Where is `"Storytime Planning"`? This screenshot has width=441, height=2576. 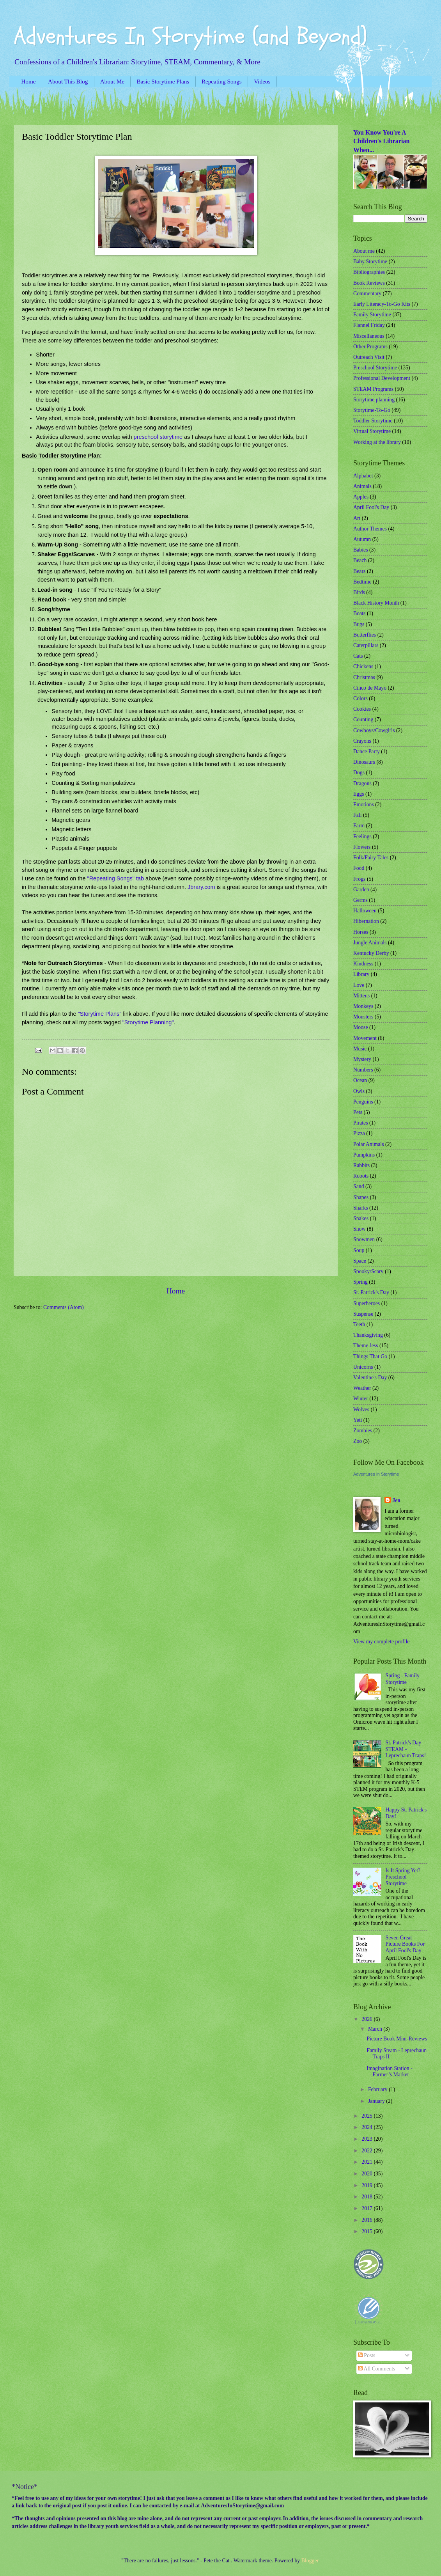 "Storytime Planning" is located at coordinates (148, 1022).